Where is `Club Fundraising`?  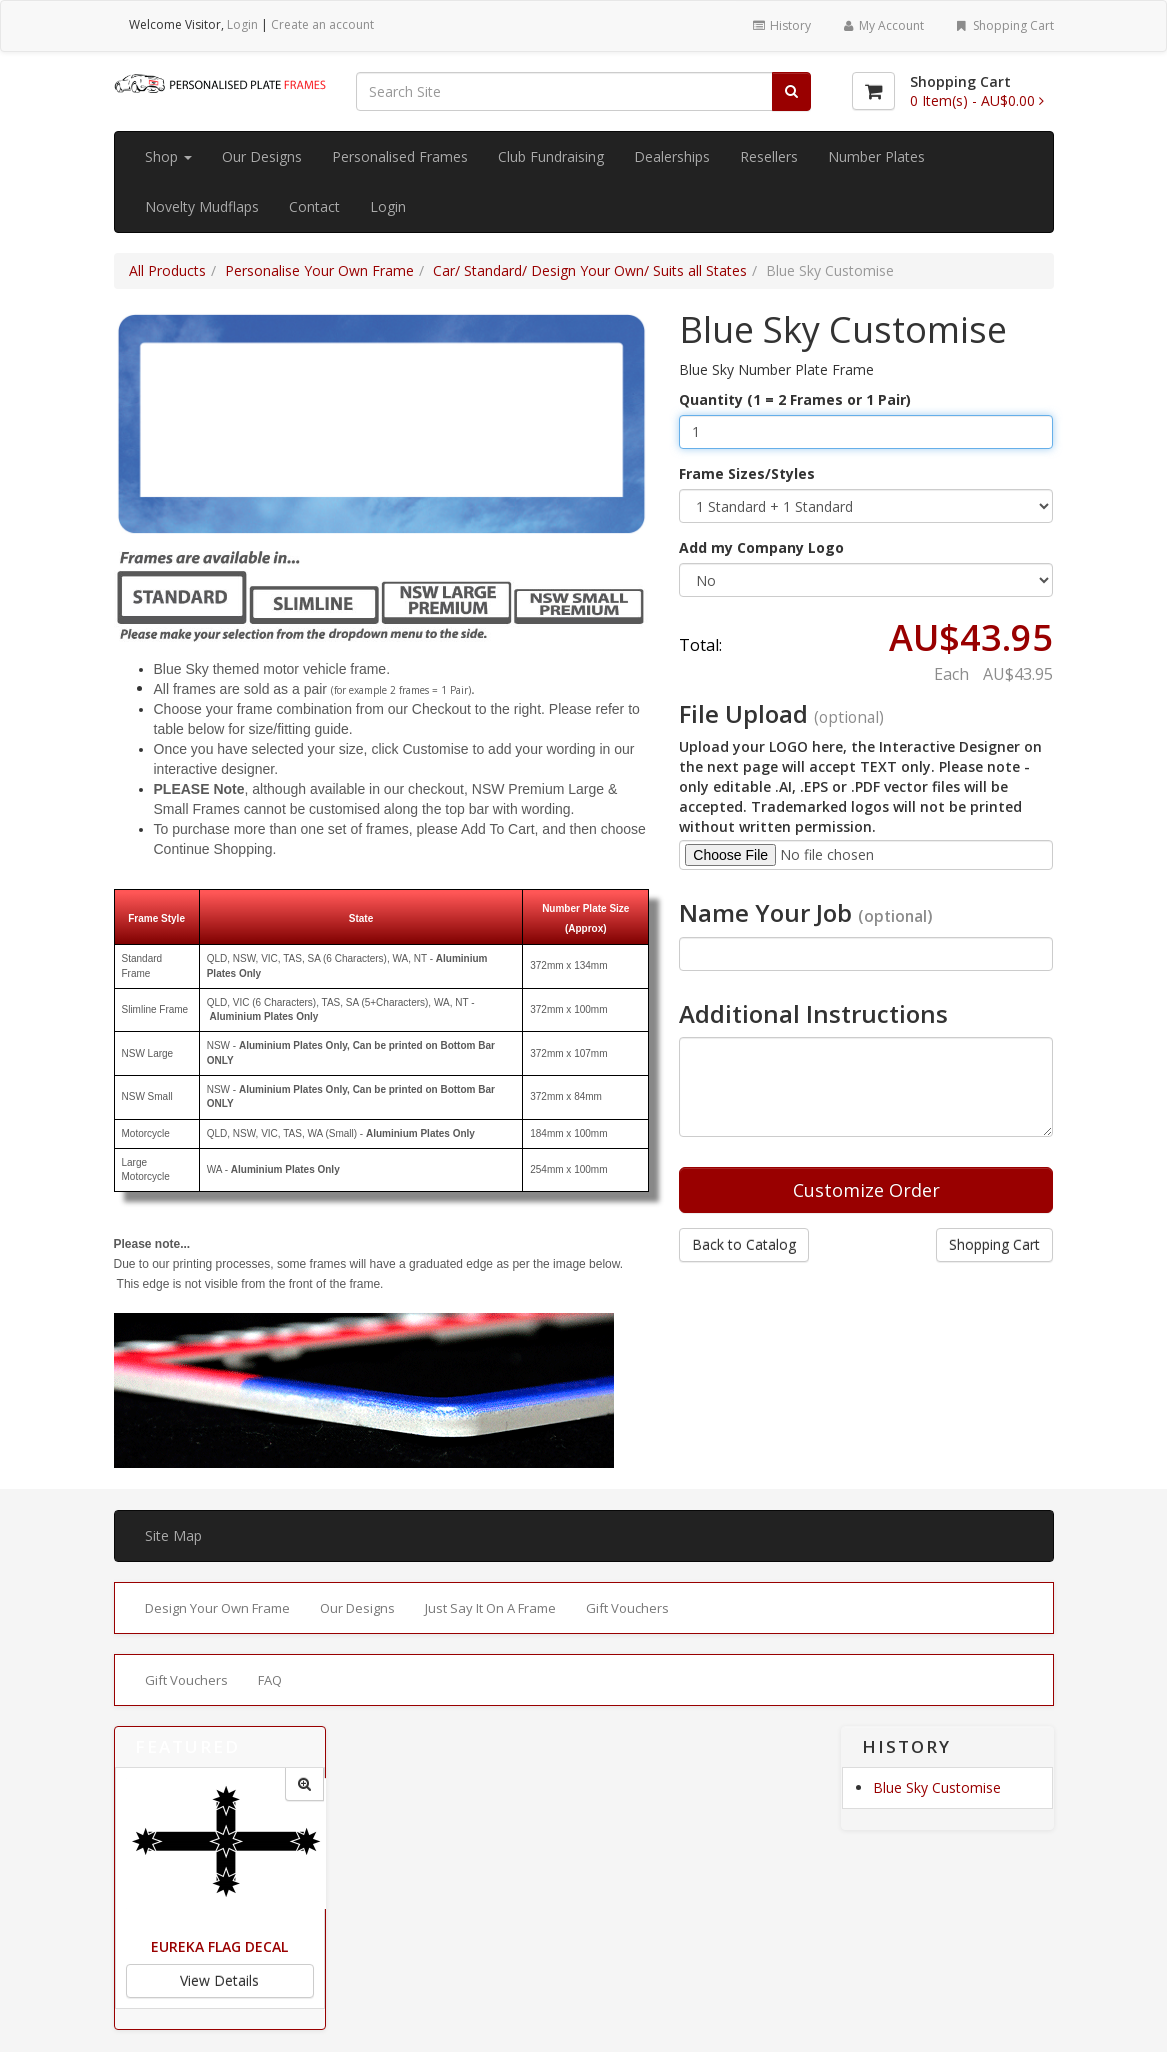 Club Fundraising is located at coordinates (551, 156).